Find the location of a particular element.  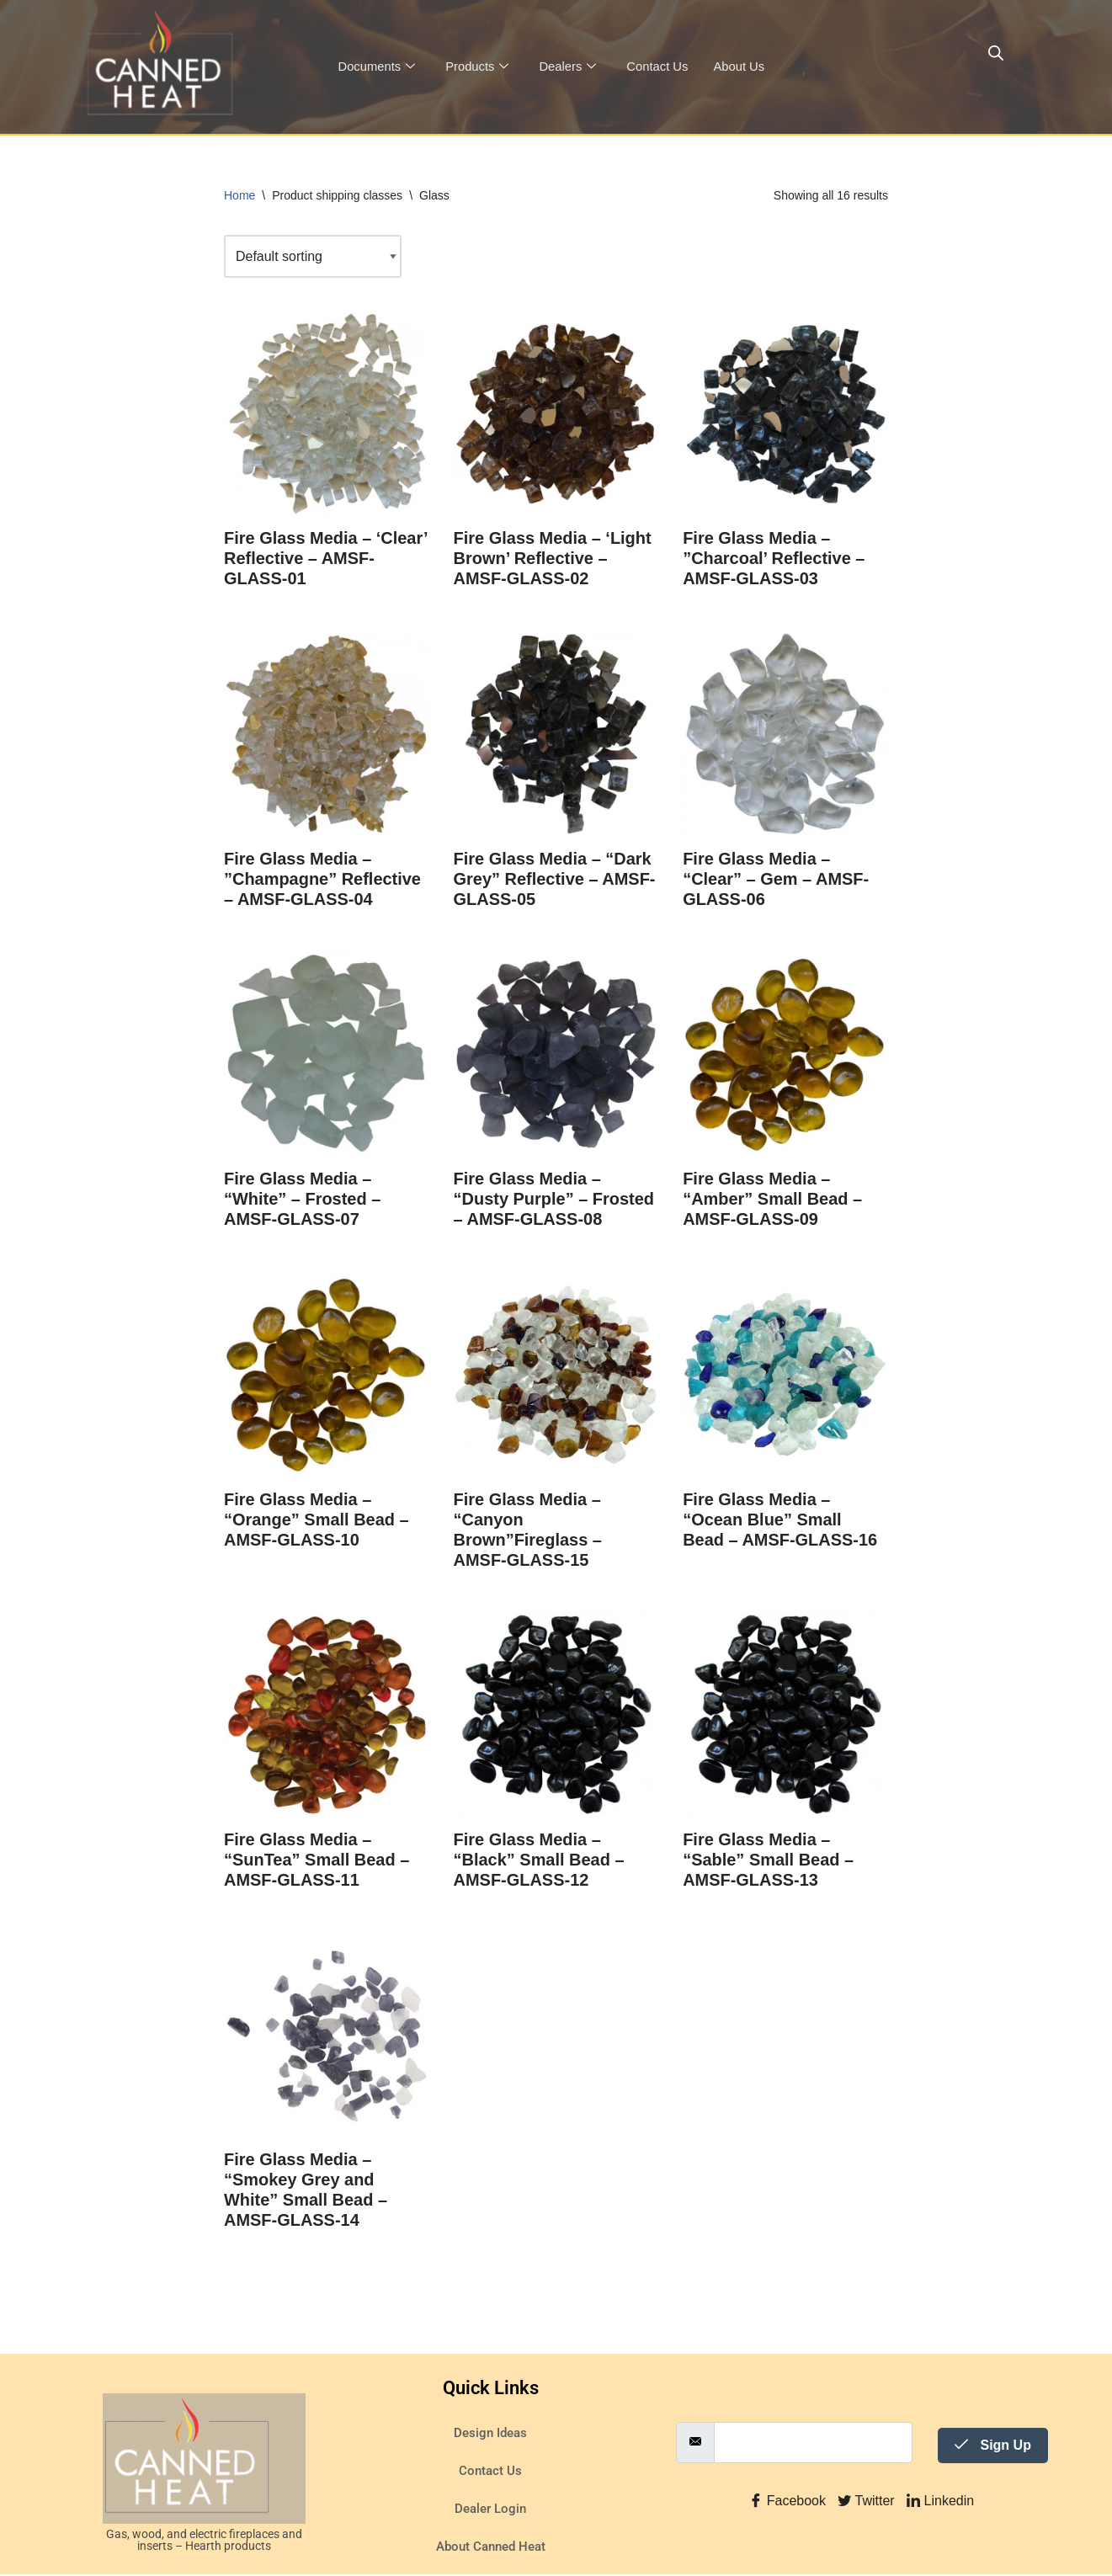

Home is located at coordinates (239, 195).